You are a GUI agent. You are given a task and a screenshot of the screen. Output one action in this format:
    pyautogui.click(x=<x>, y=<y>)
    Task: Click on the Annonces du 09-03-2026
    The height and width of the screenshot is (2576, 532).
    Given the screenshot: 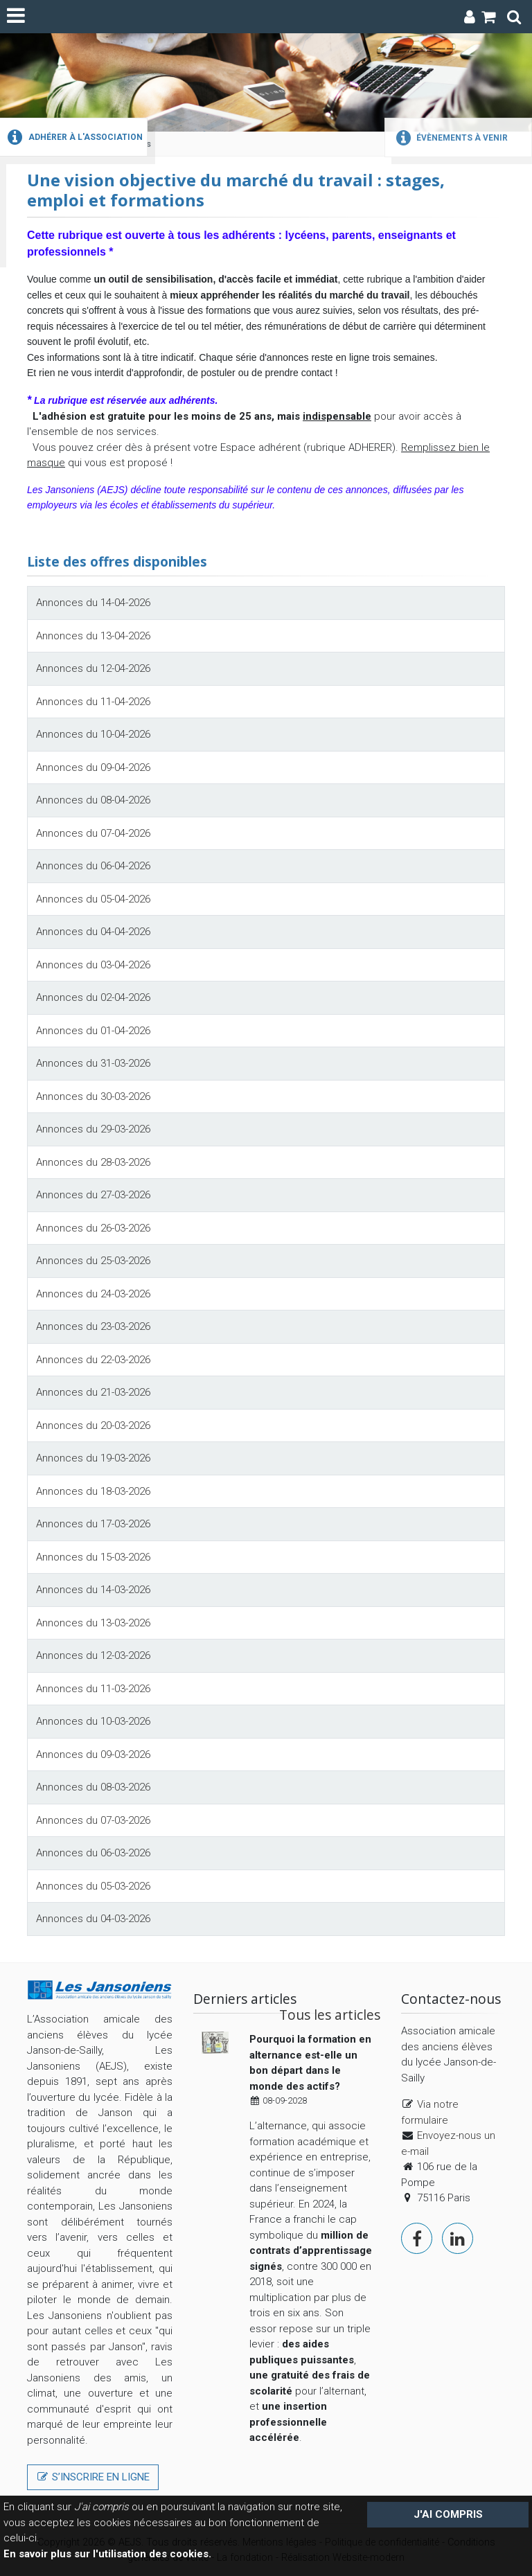 What is the action you would take?
    pyautogui.click(x=93, y=1754)
    